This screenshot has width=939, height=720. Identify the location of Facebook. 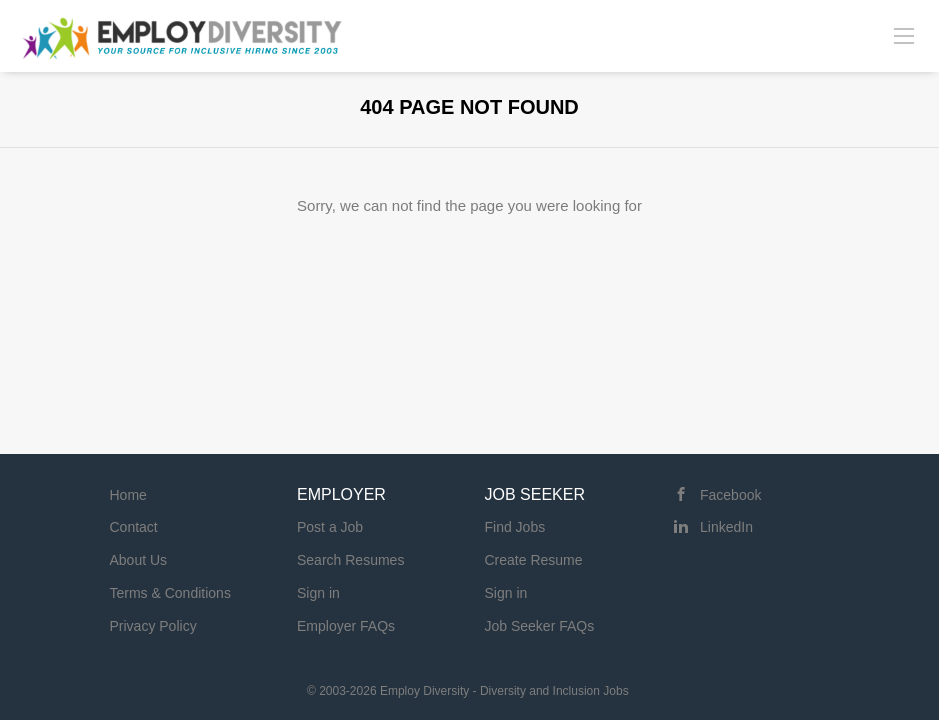
(730, 495).